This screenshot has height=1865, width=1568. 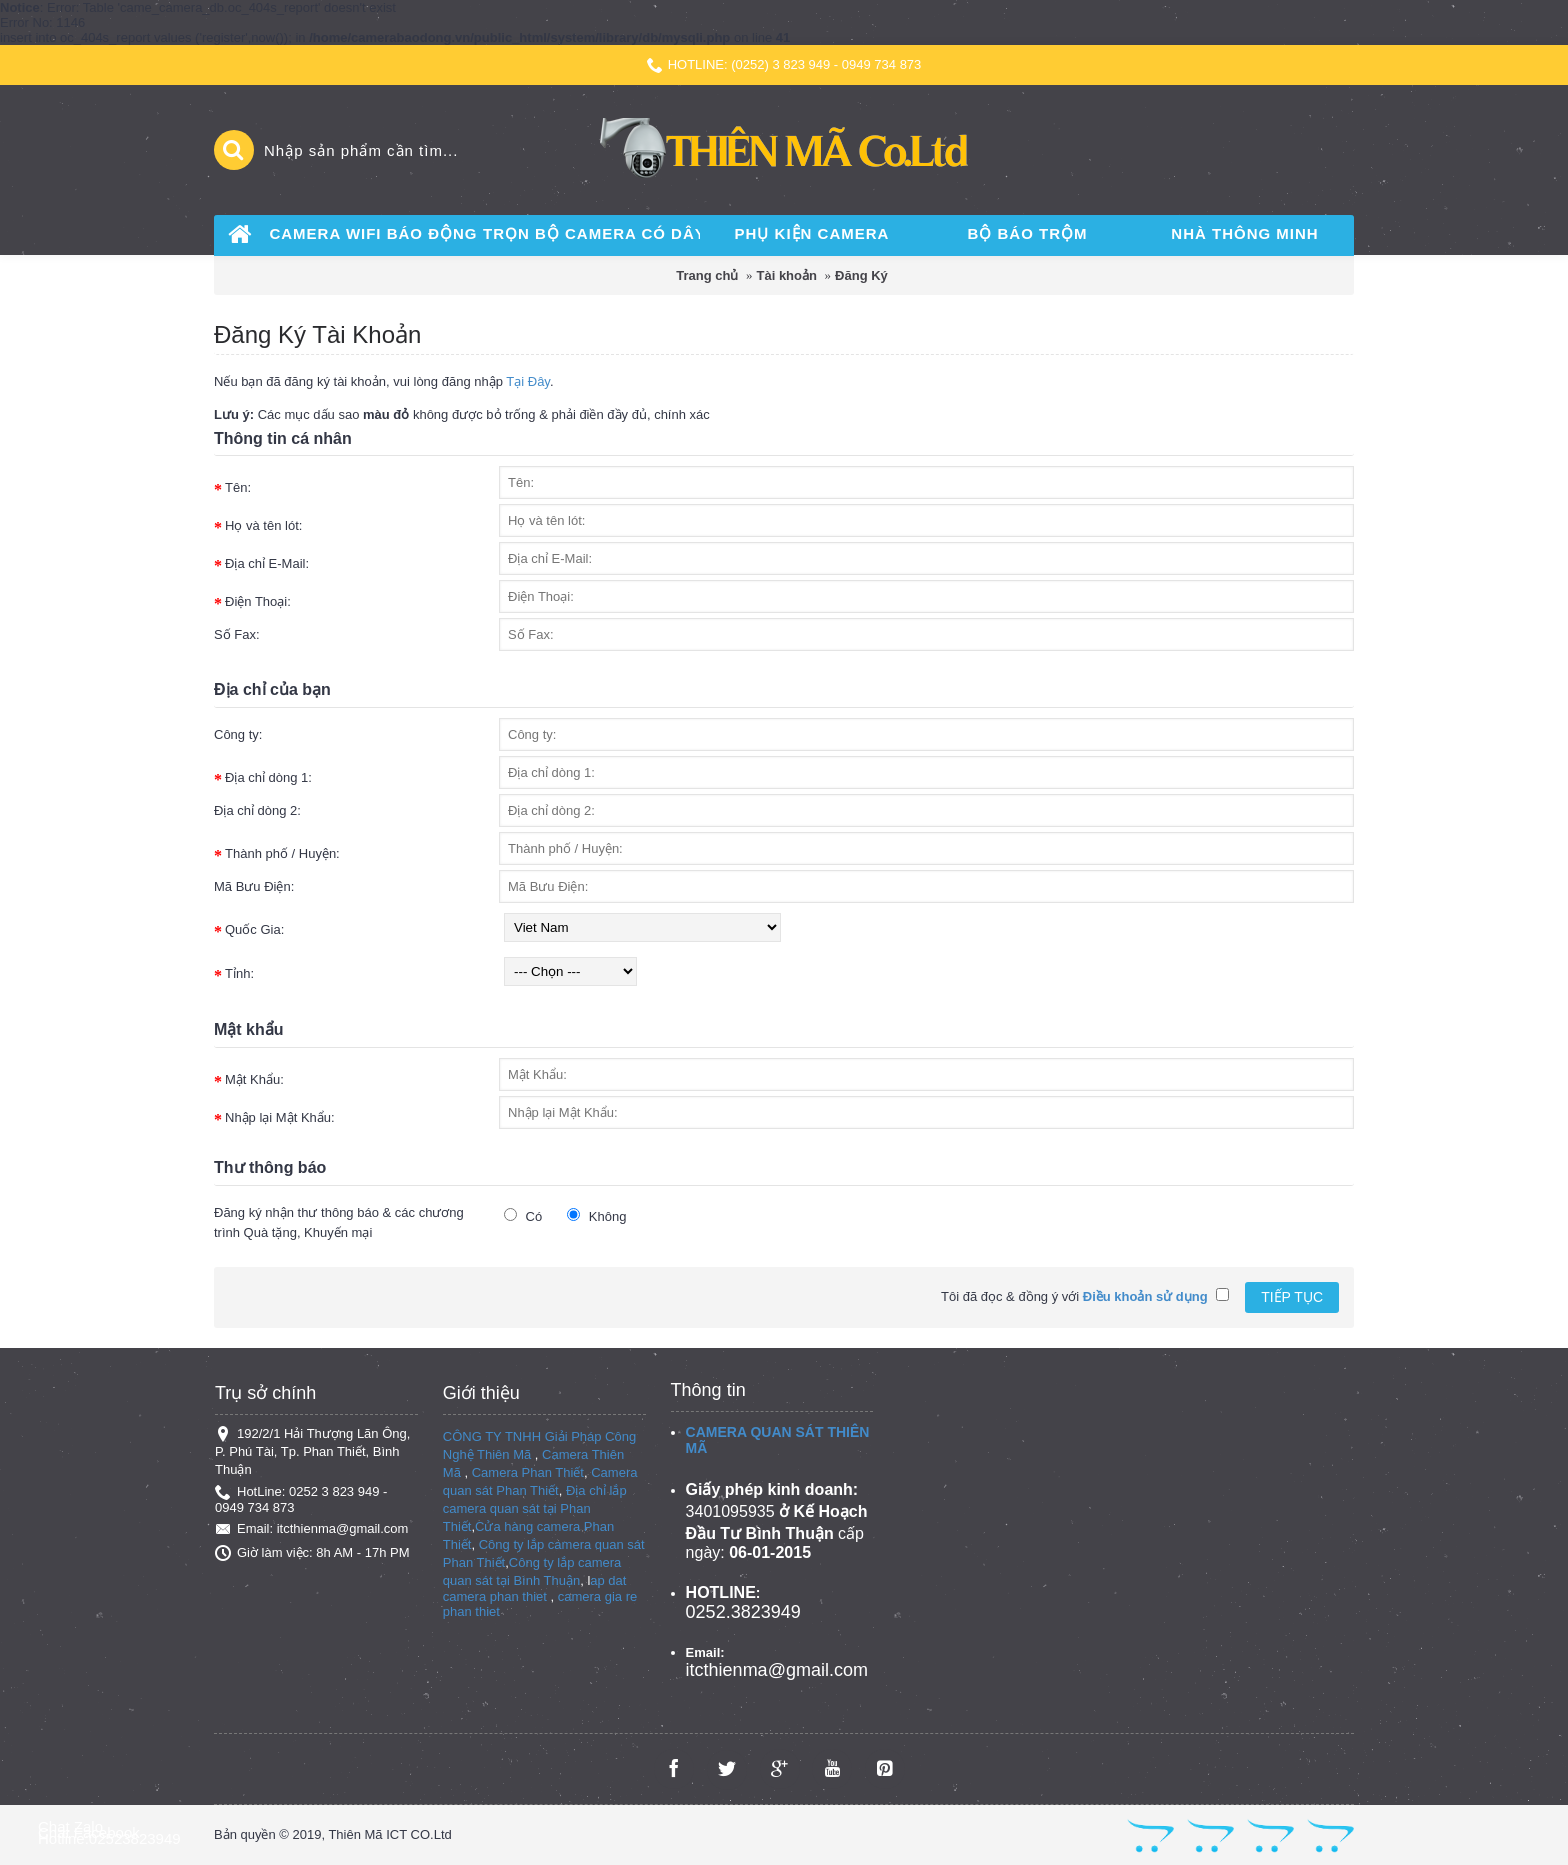 I want to click on Email: itcthienma@gmail.com, so click(x=311, y=1529).